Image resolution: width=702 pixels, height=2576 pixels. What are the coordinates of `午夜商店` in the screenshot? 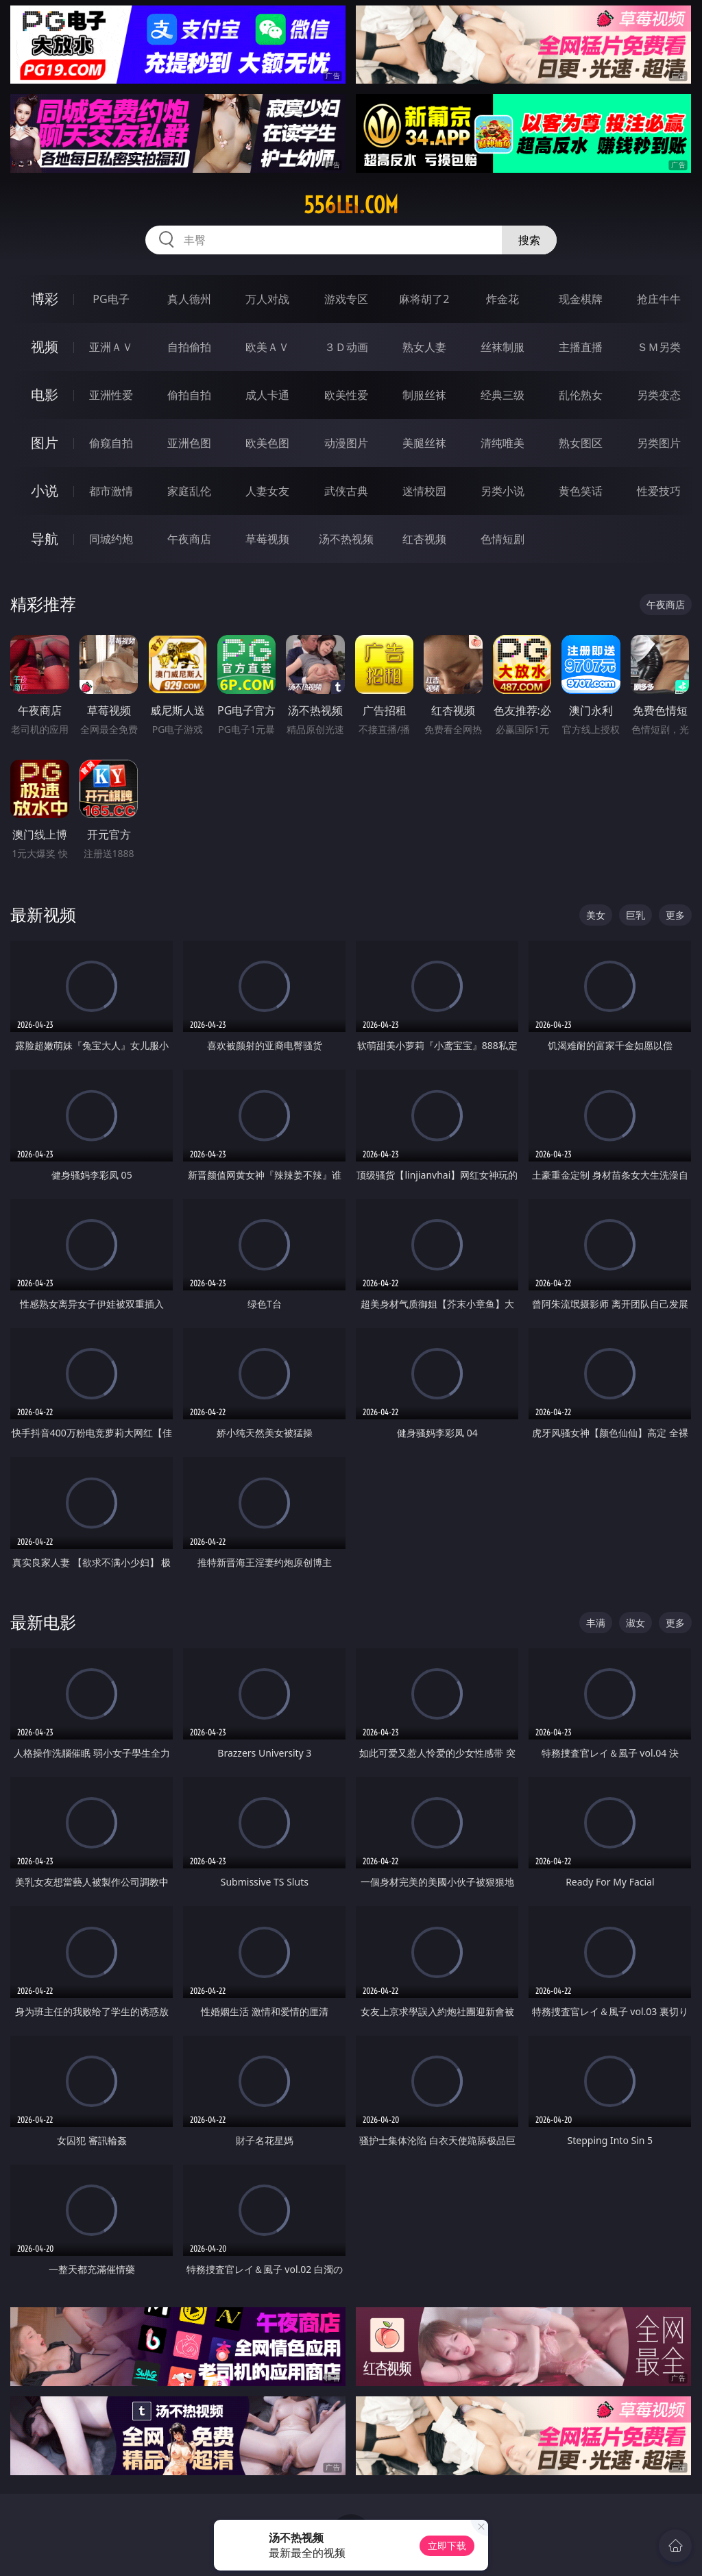 It's located at (189, 538).